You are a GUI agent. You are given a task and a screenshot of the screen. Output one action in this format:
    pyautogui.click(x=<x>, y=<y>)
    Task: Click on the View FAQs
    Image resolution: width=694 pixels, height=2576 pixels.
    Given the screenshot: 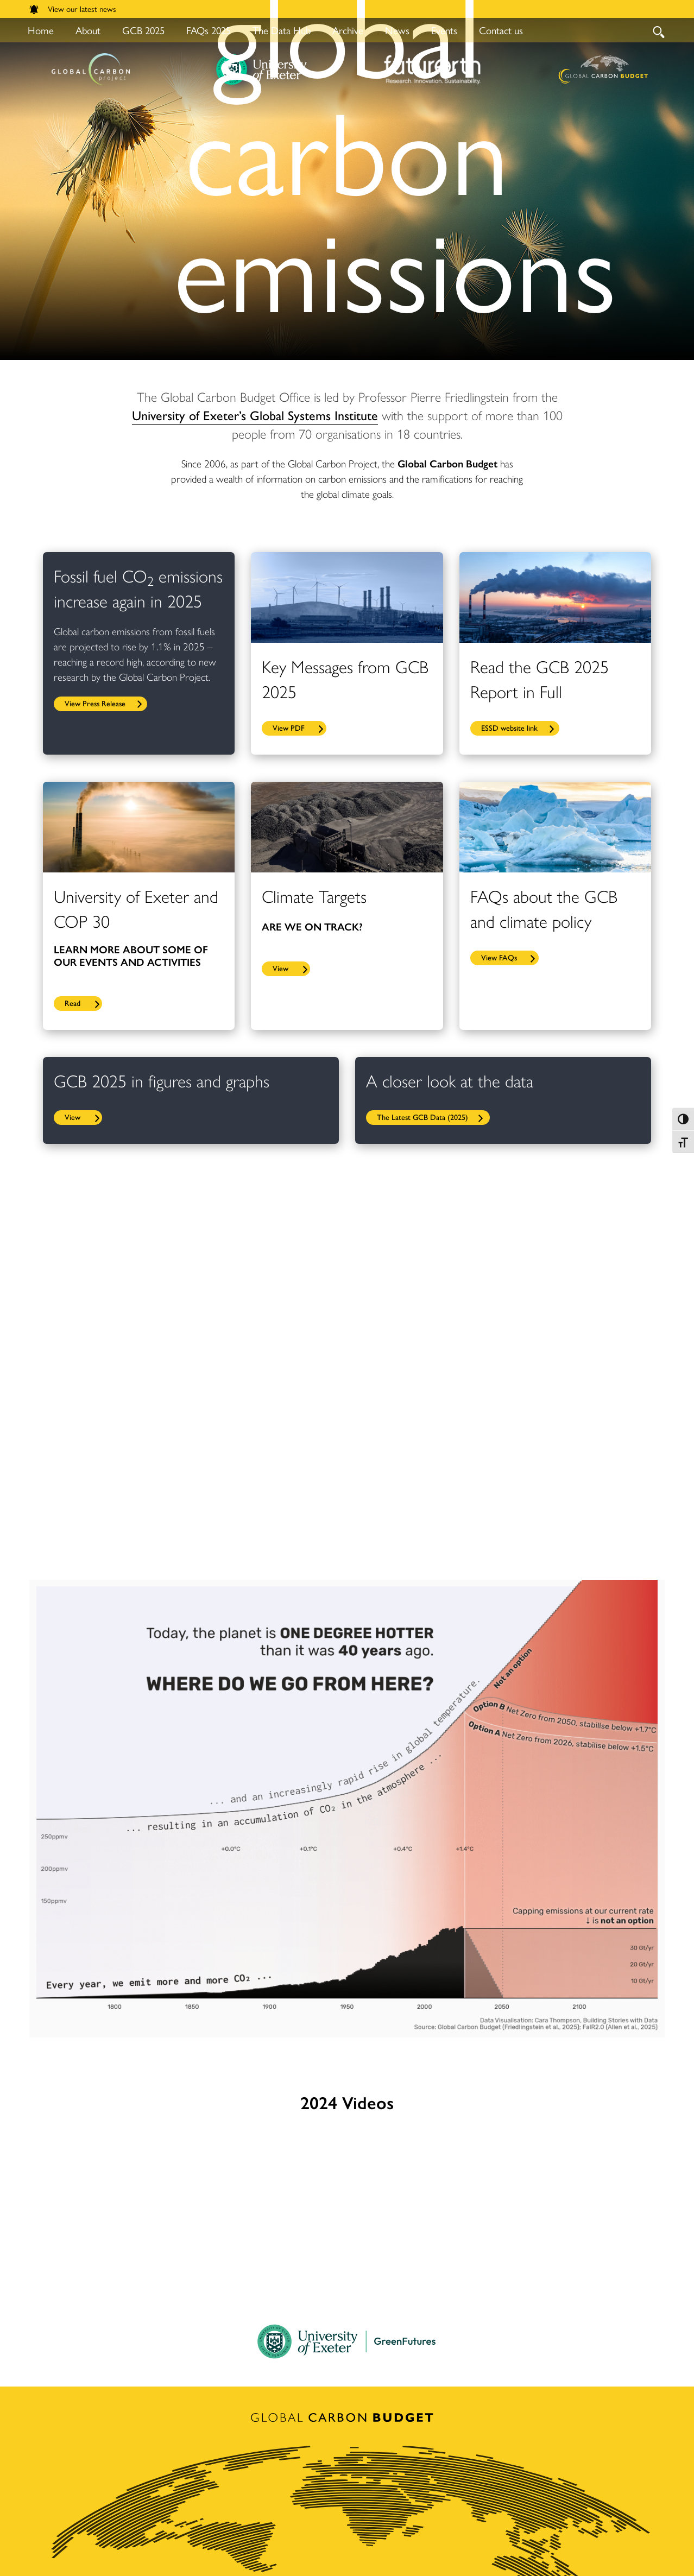 What is the action you would take?
    pyautogui.click(x=499, y=957)
    